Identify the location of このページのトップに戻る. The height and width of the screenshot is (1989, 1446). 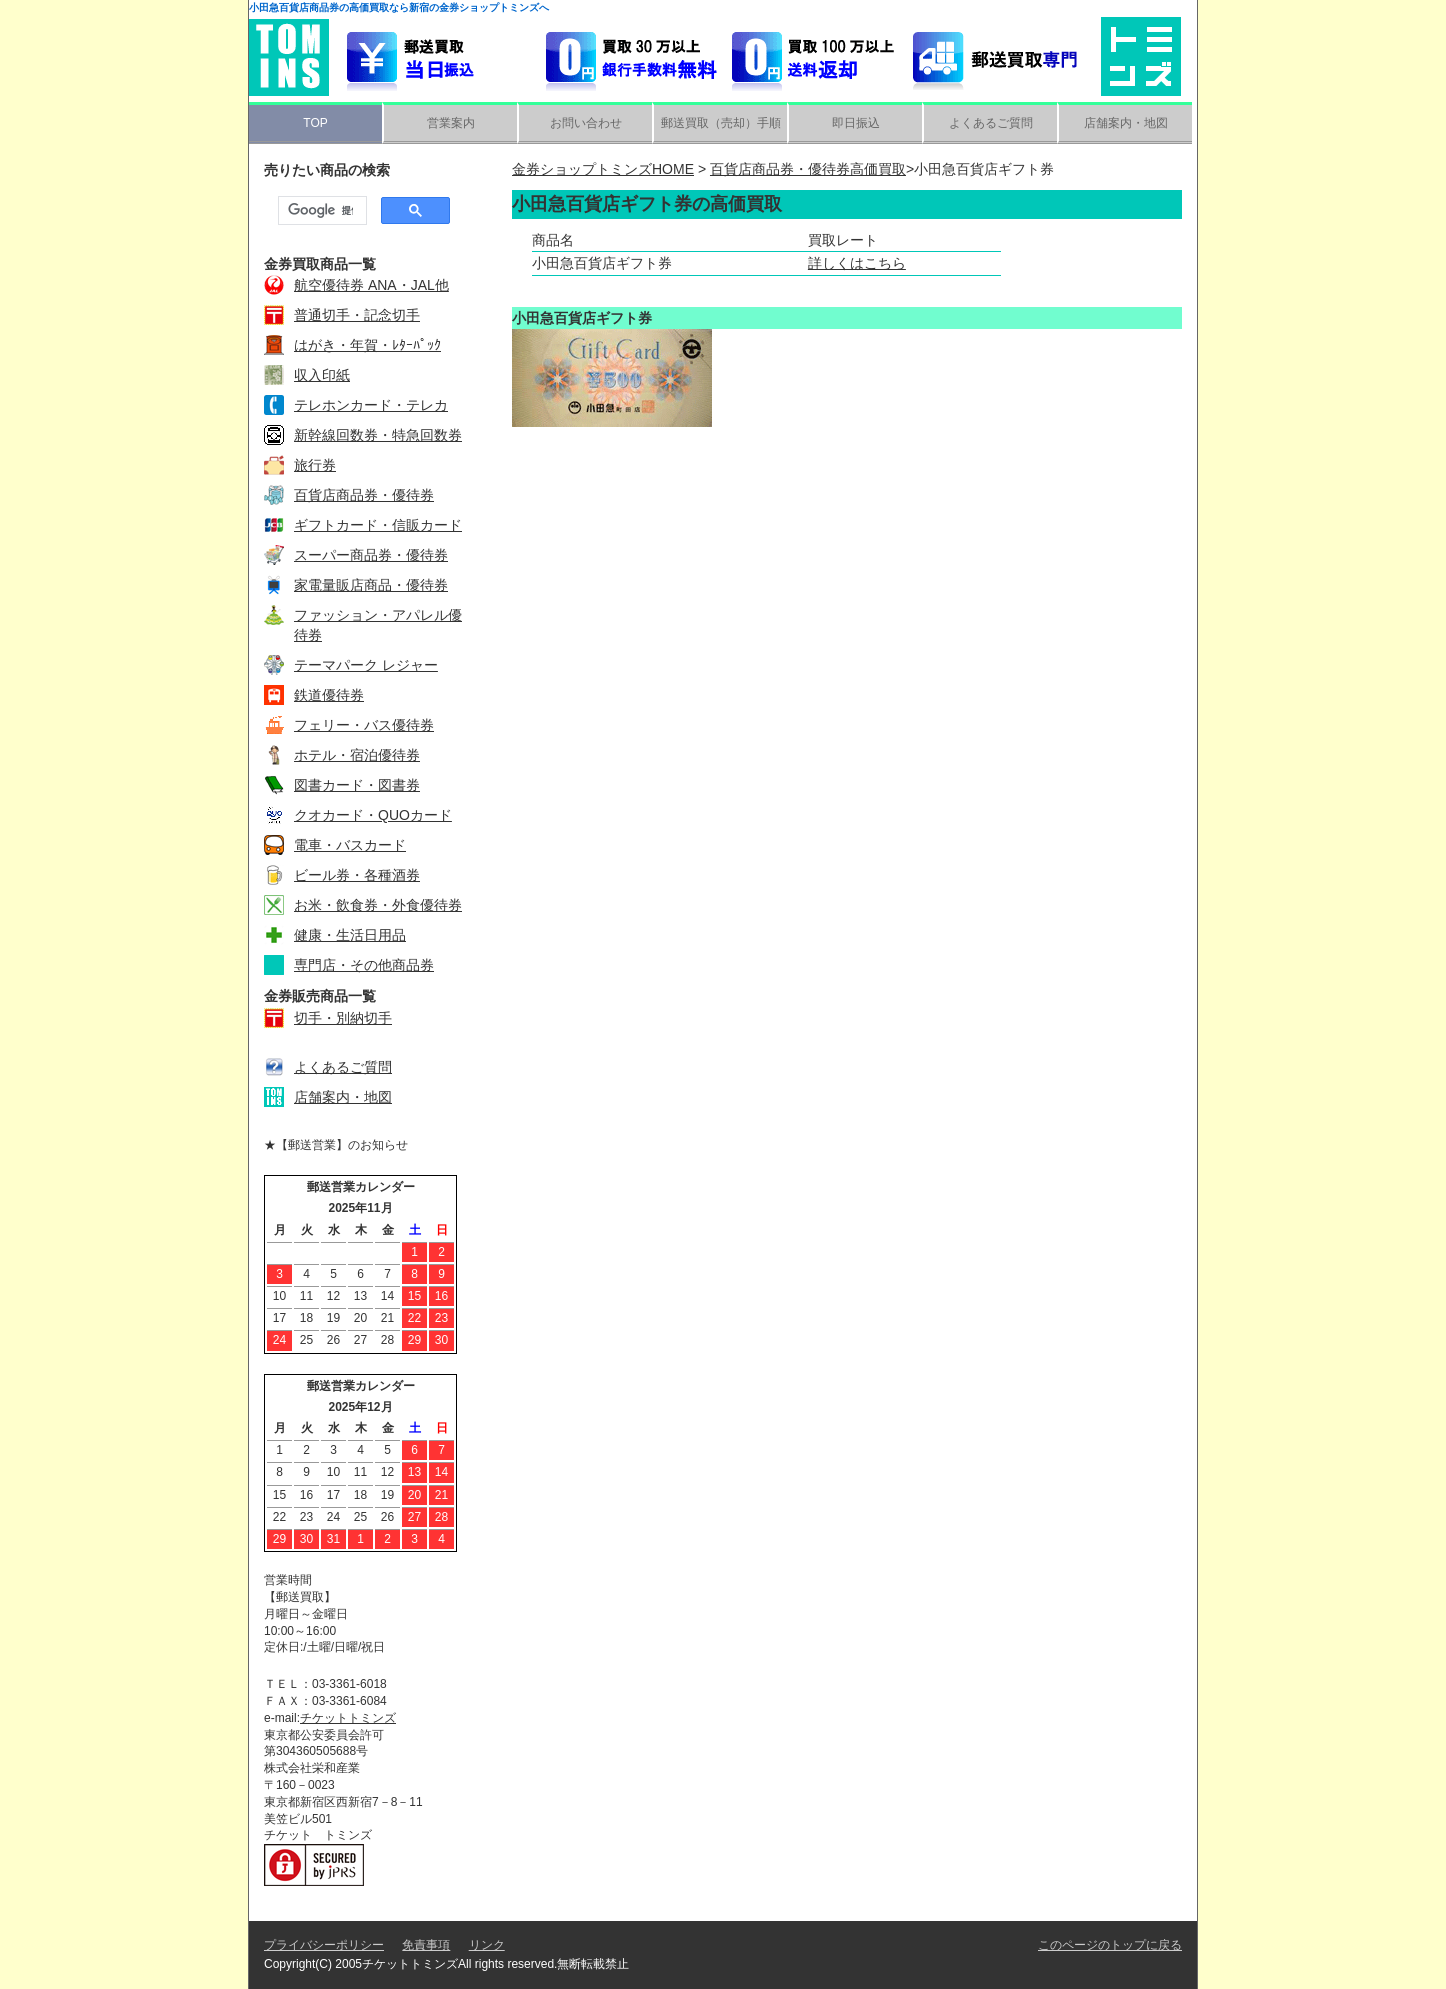
(1110, 1945).